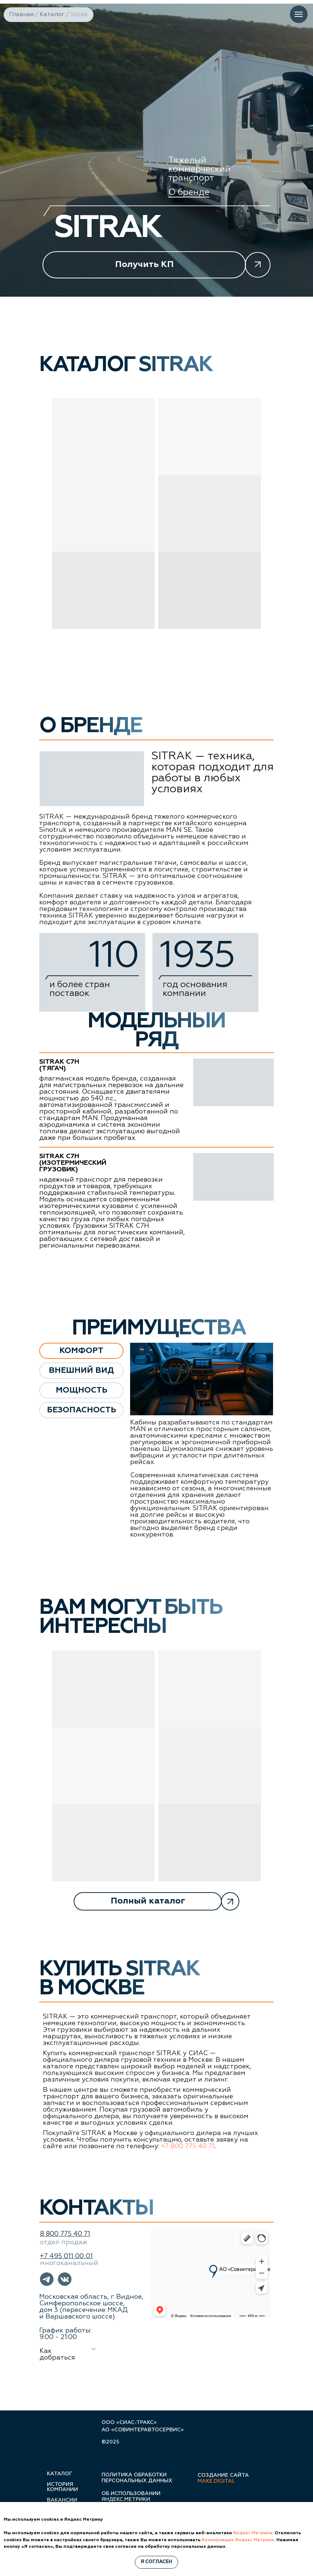  What do you see at coordinates (188, 2146) in the screenshot?
I see `+7 800 775 40 71` at bounding box center [188, 2146].